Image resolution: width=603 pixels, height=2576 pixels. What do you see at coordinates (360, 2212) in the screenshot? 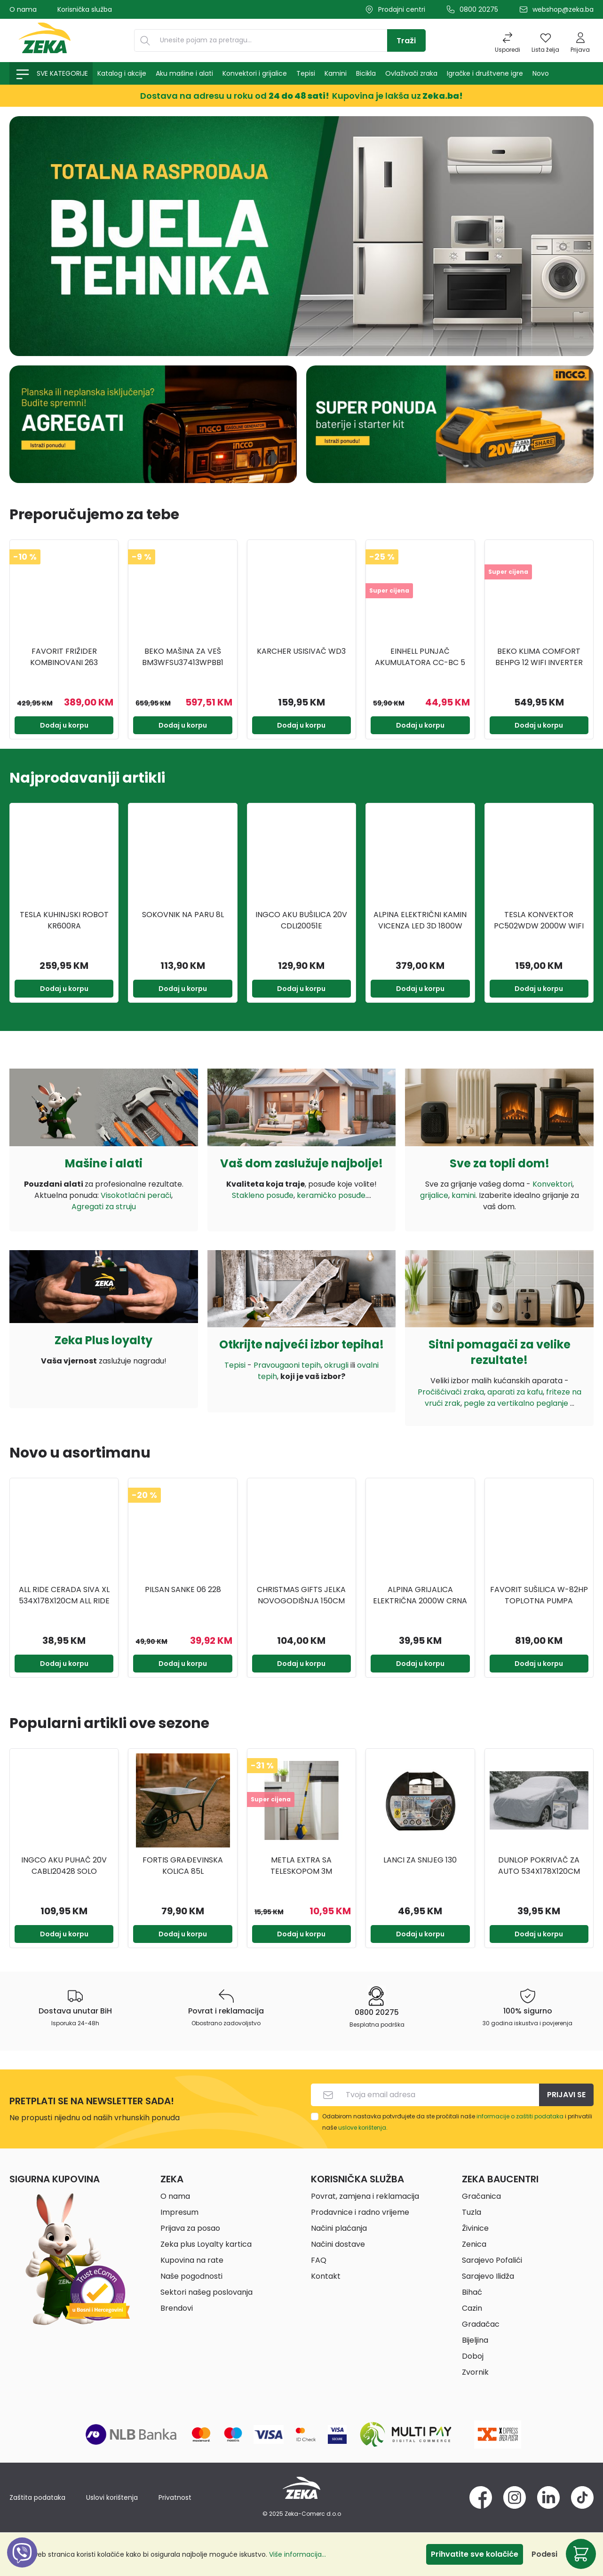
I see `Prodavnice i radno vrijeme` at bounding box center [360, 2212].